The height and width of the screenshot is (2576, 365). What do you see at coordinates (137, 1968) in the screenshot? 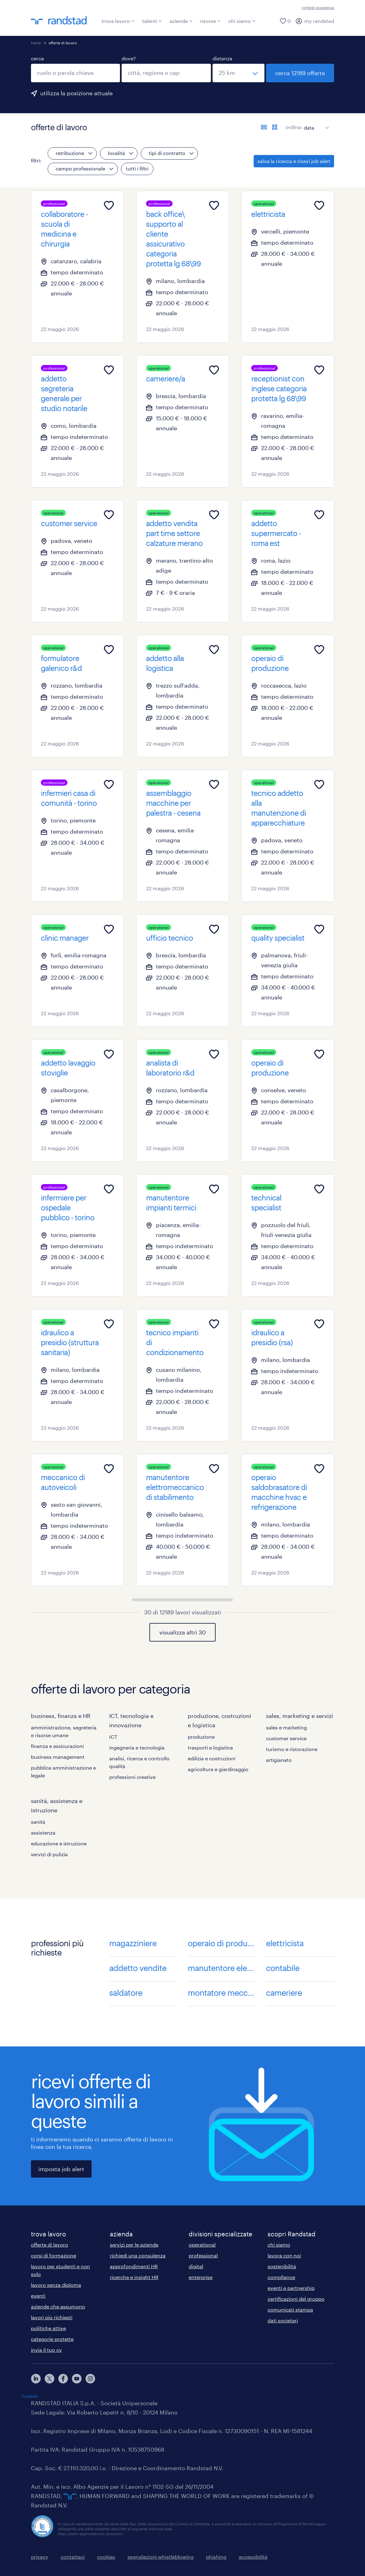
I see `addetto vendite` at bounding box center [137, 1968].